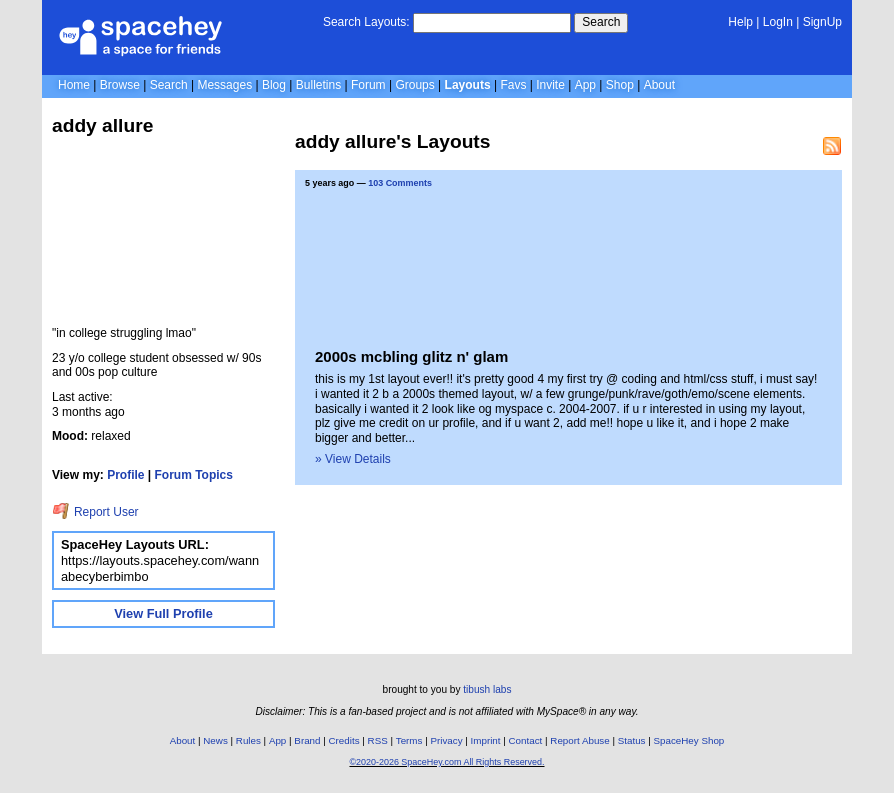  What do you see at coordinates (550, 85) in the screenshot?
I see `Invite` at bounding box center [550, 85].